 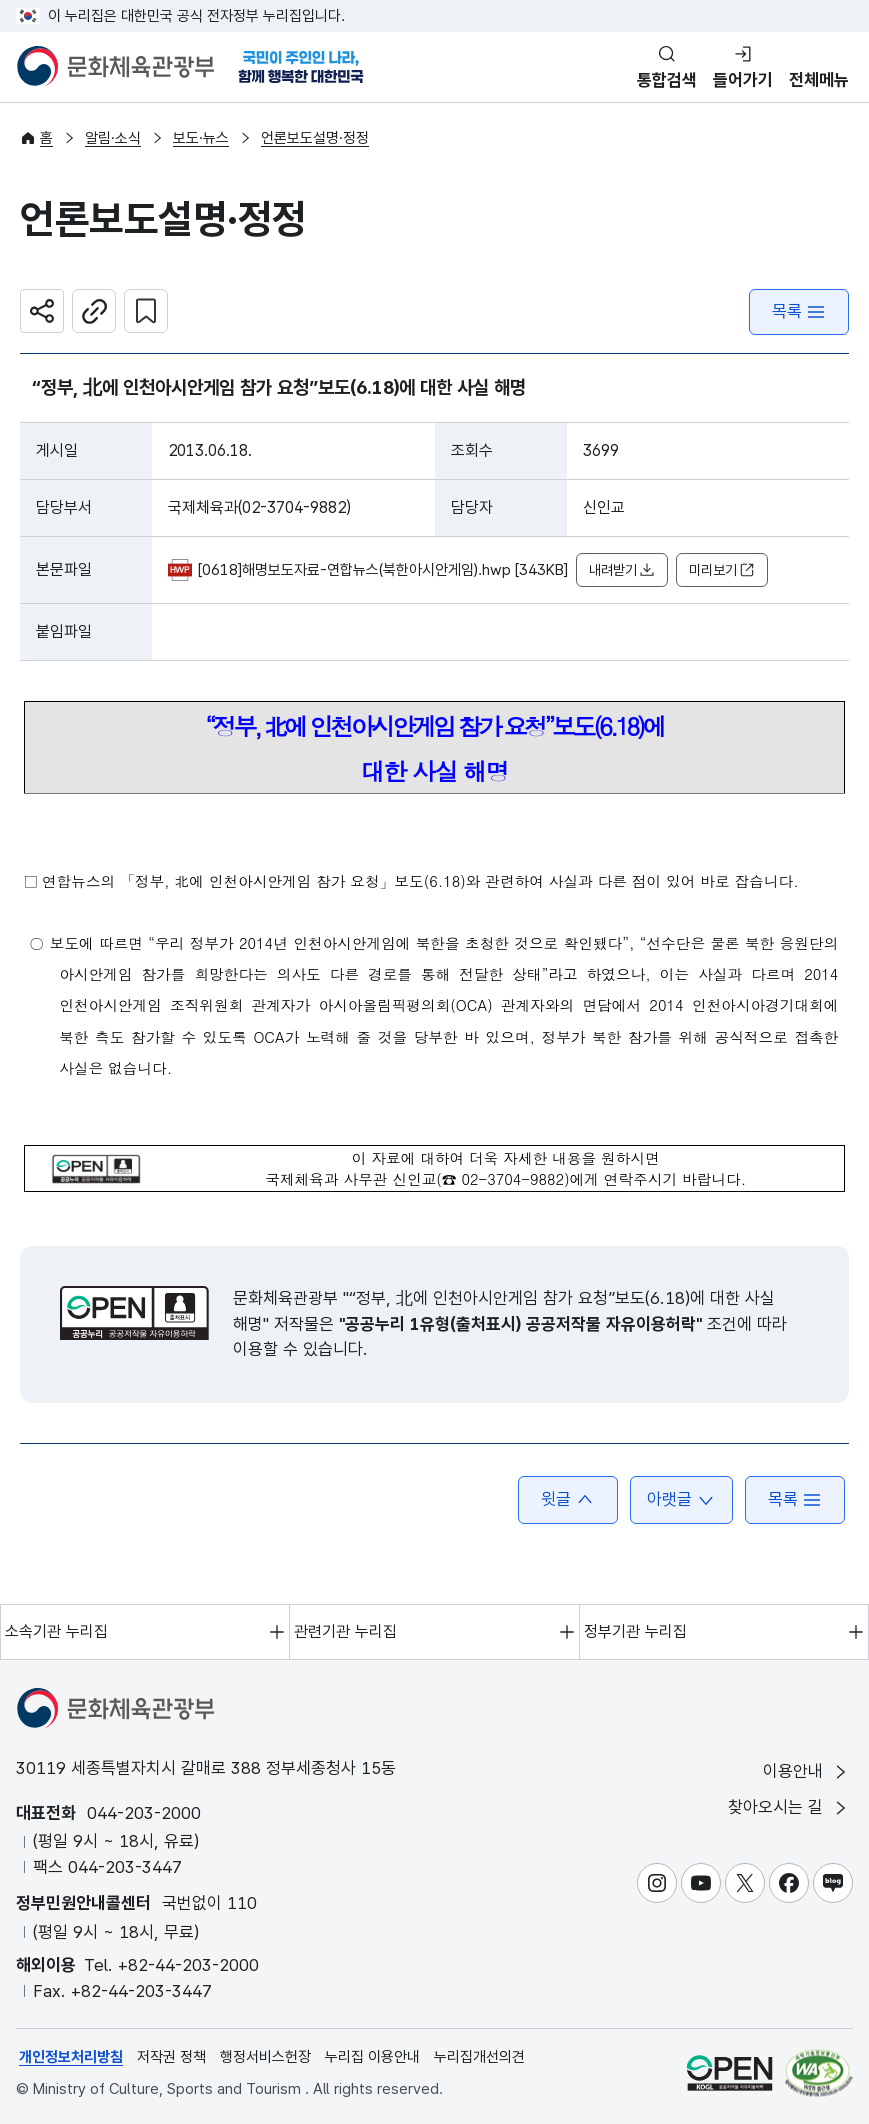 What do you see at coordinates (372, 2057) in the screenshot?
I see `누리집 이용안내` at bounding box center [372, 2057].